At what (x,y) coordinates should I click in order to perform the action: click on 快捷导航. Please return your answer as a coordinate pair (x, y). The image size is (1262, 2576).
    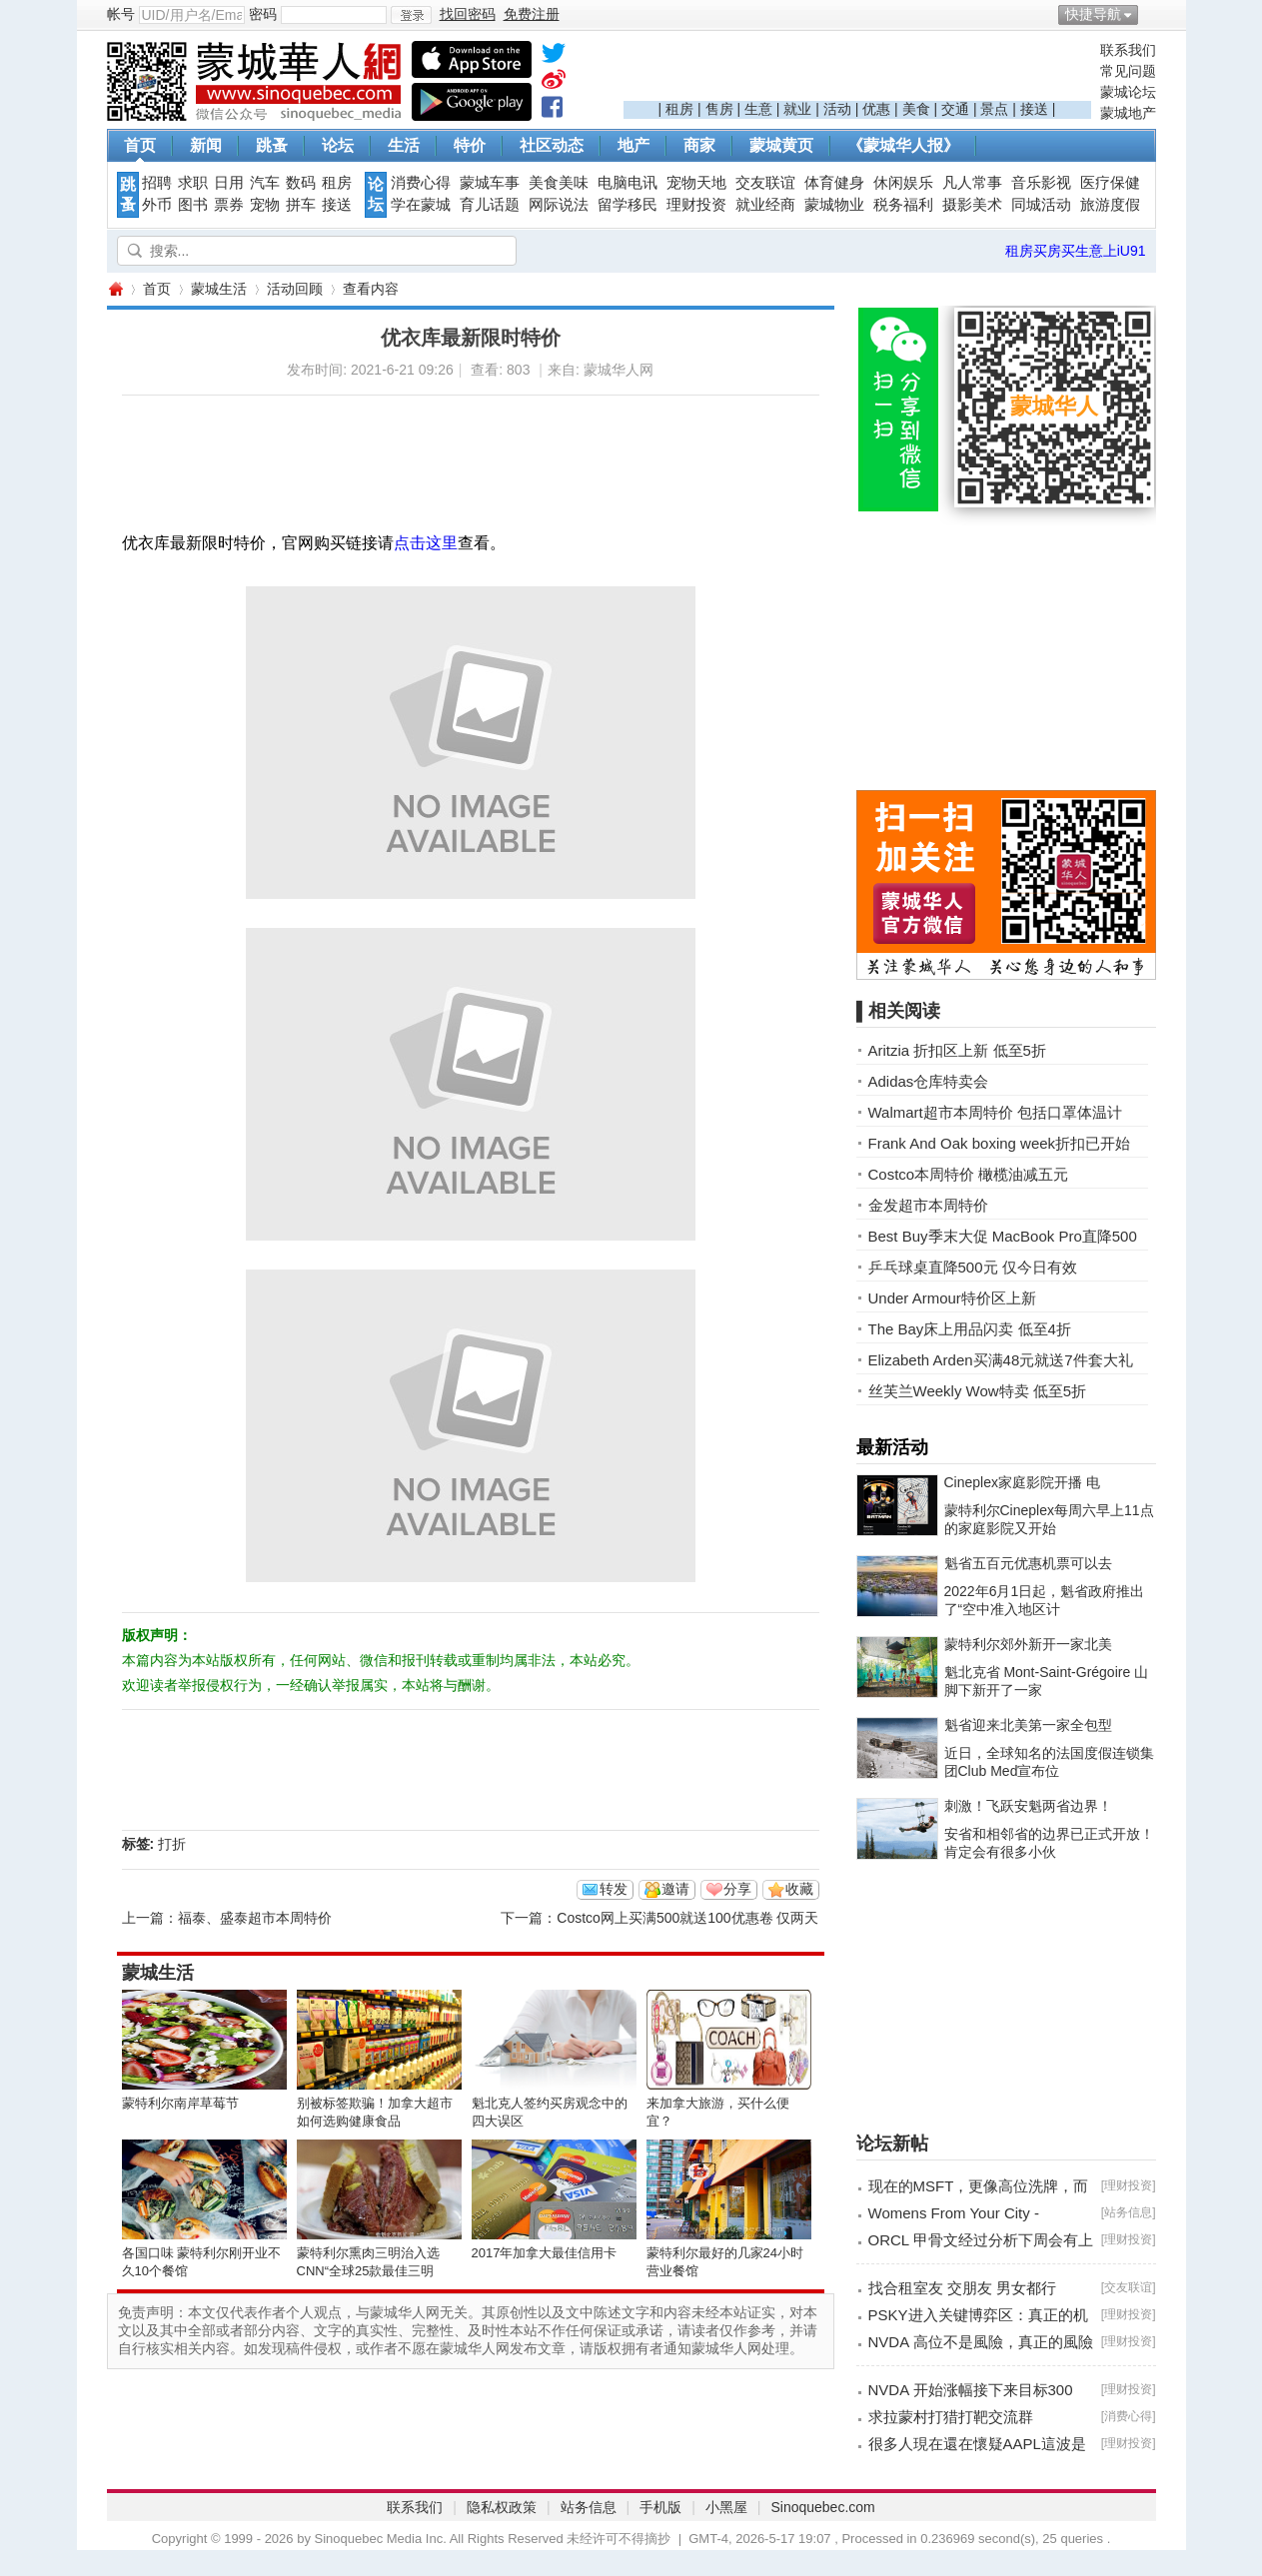
    Looking at the image, I should click on (1093, 14).